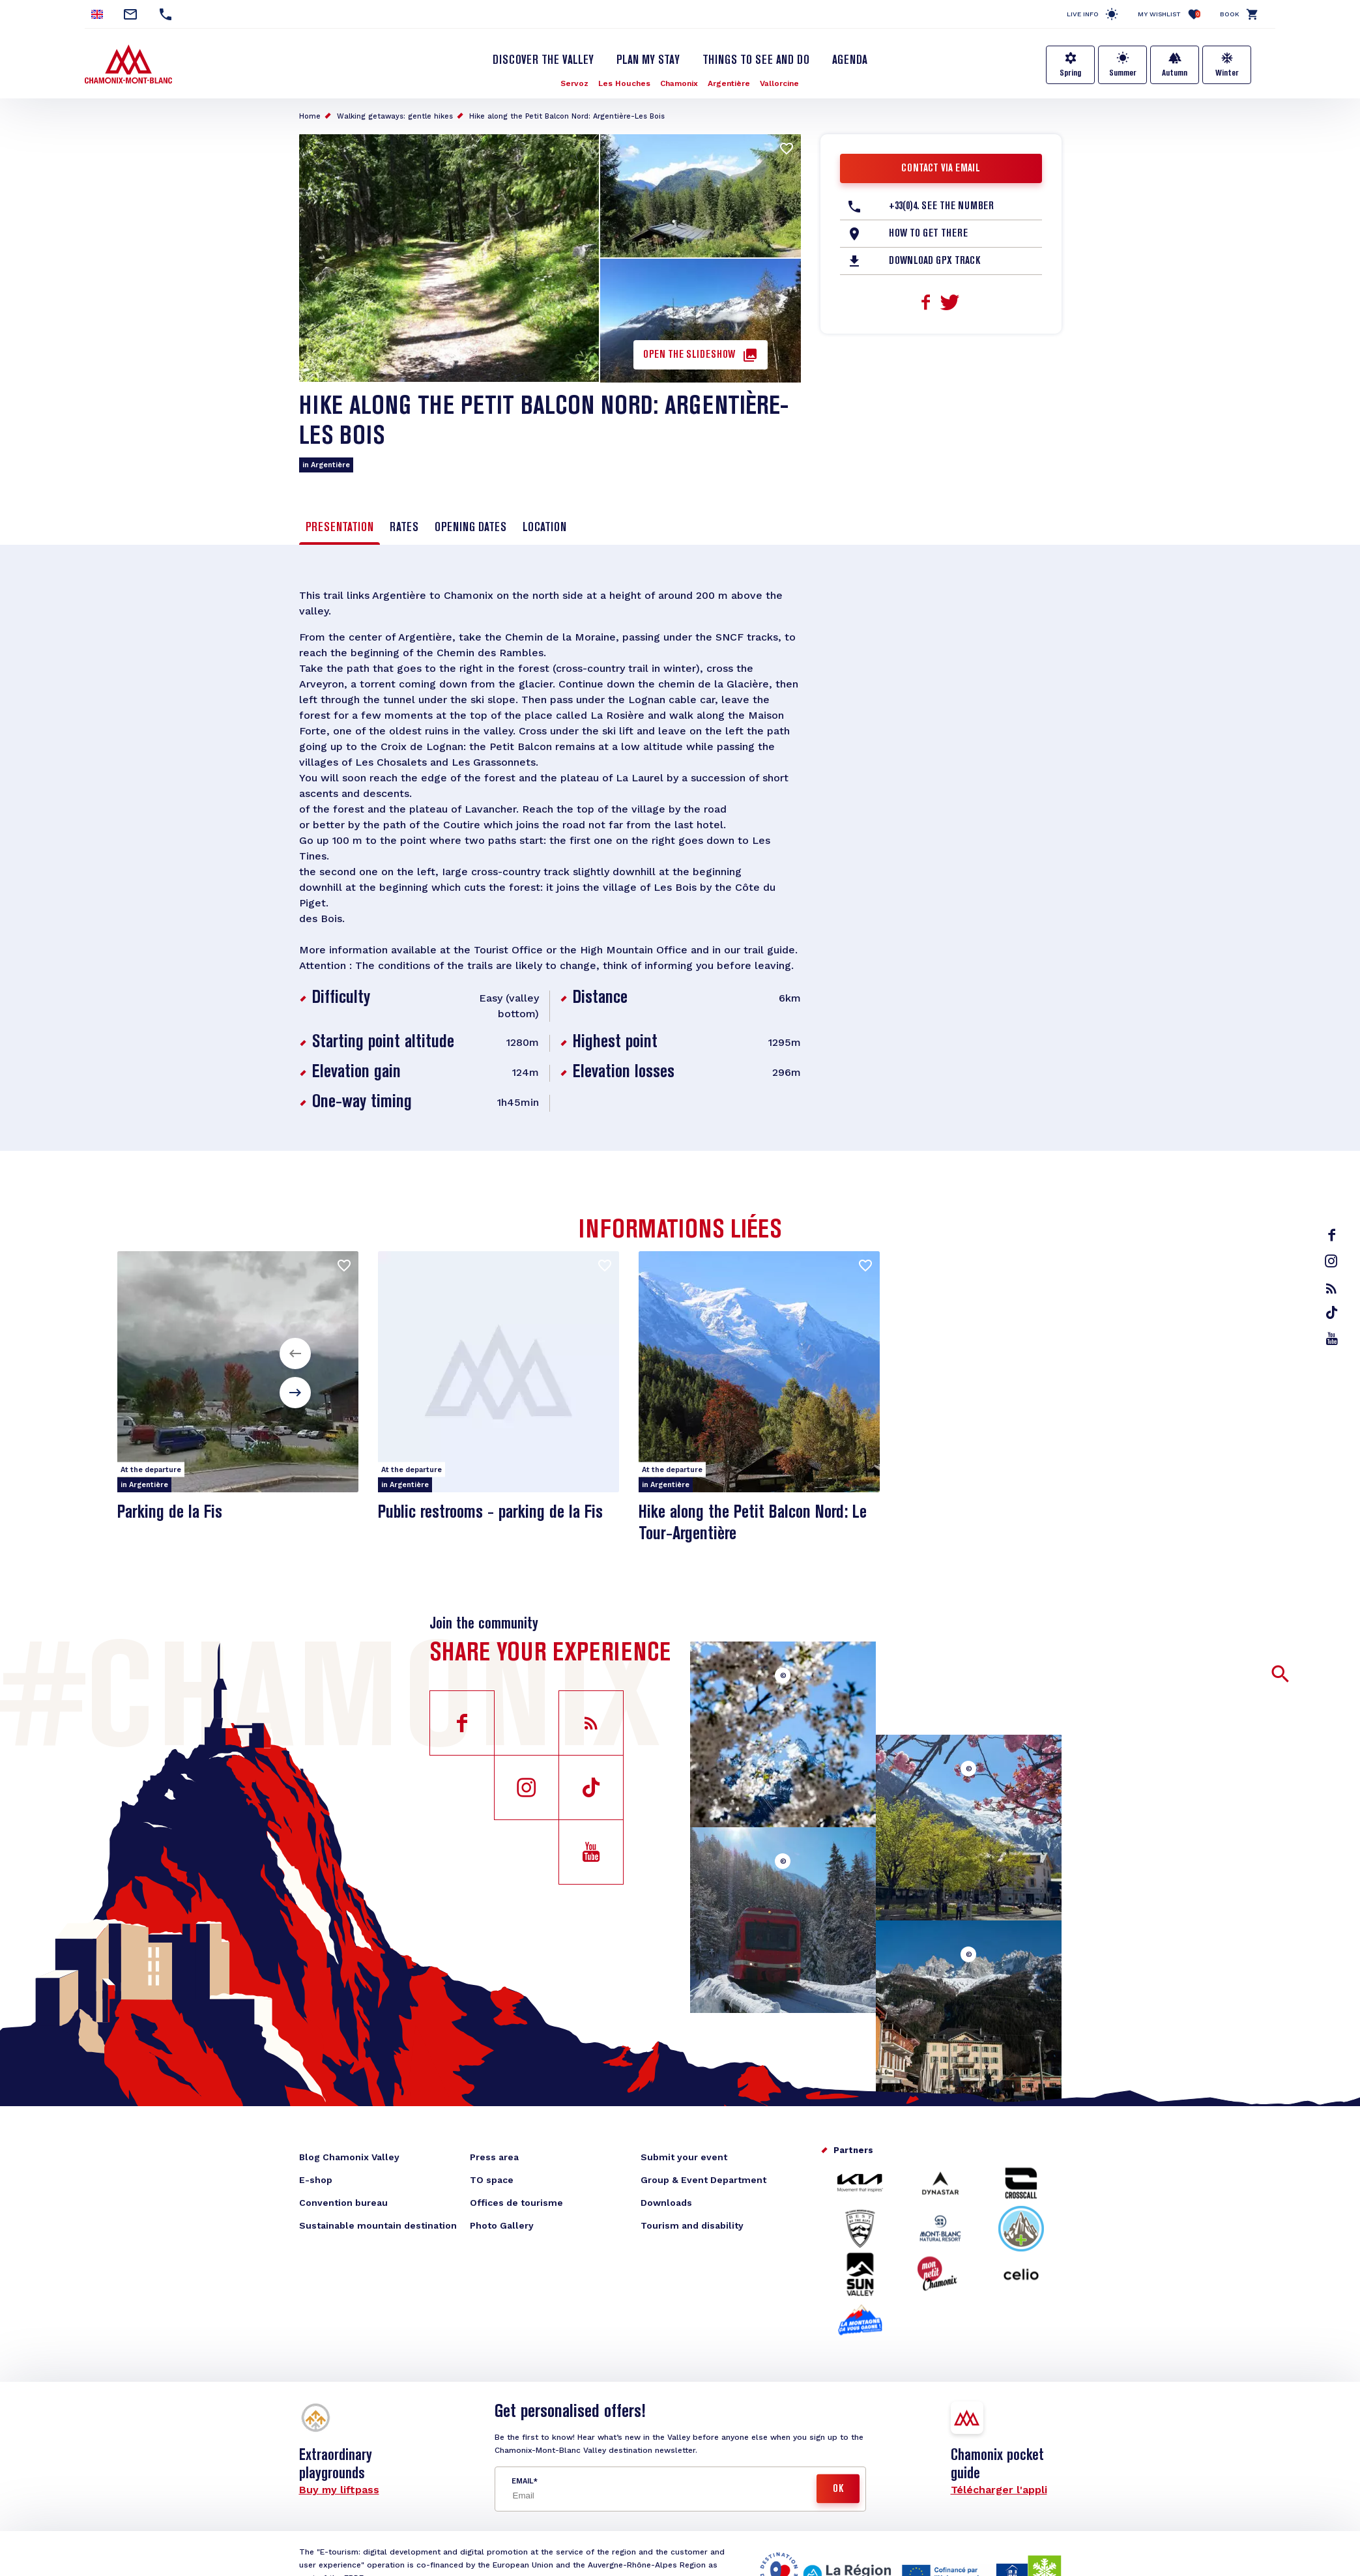  Describe the element at coordinates (349, 2157) in the screenshot. I see `Blog Chamonix Valley` at that location.